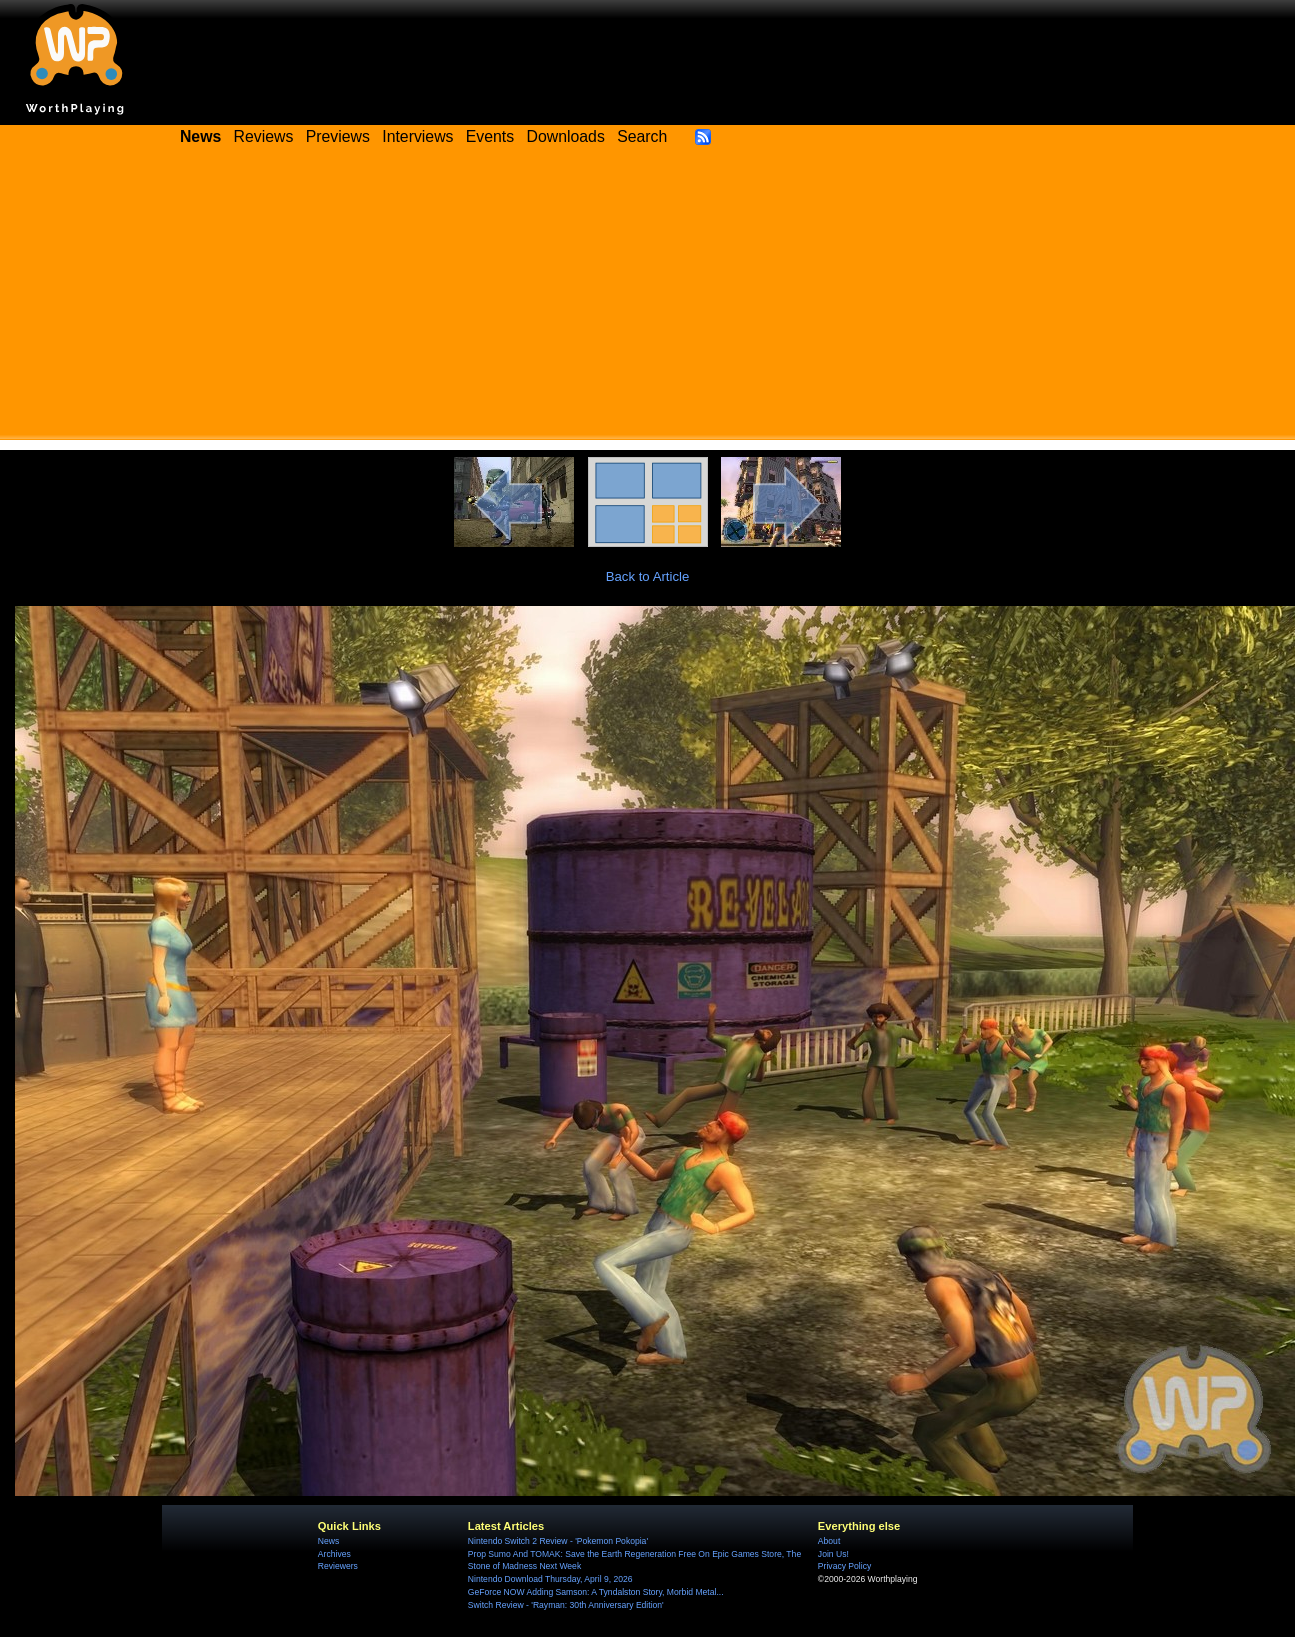  Describe the element at coordinates (648, 576) in the screenshot. I see `Back to Article` at that location.